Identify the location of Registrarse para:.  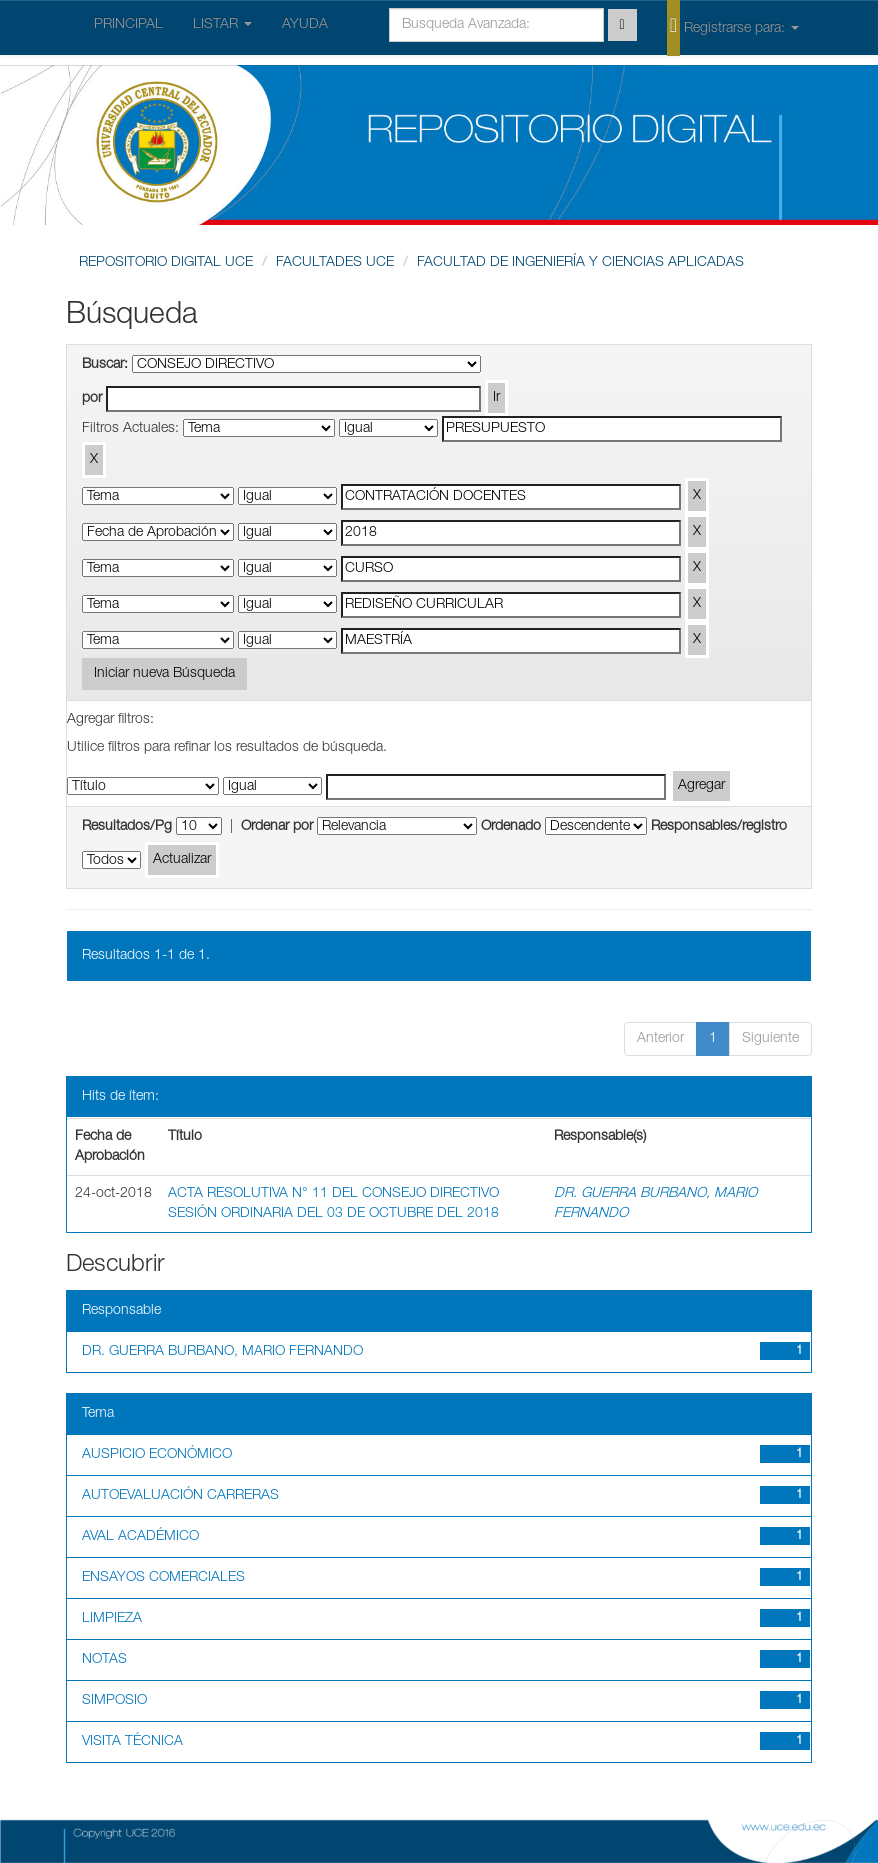
(733, 27).